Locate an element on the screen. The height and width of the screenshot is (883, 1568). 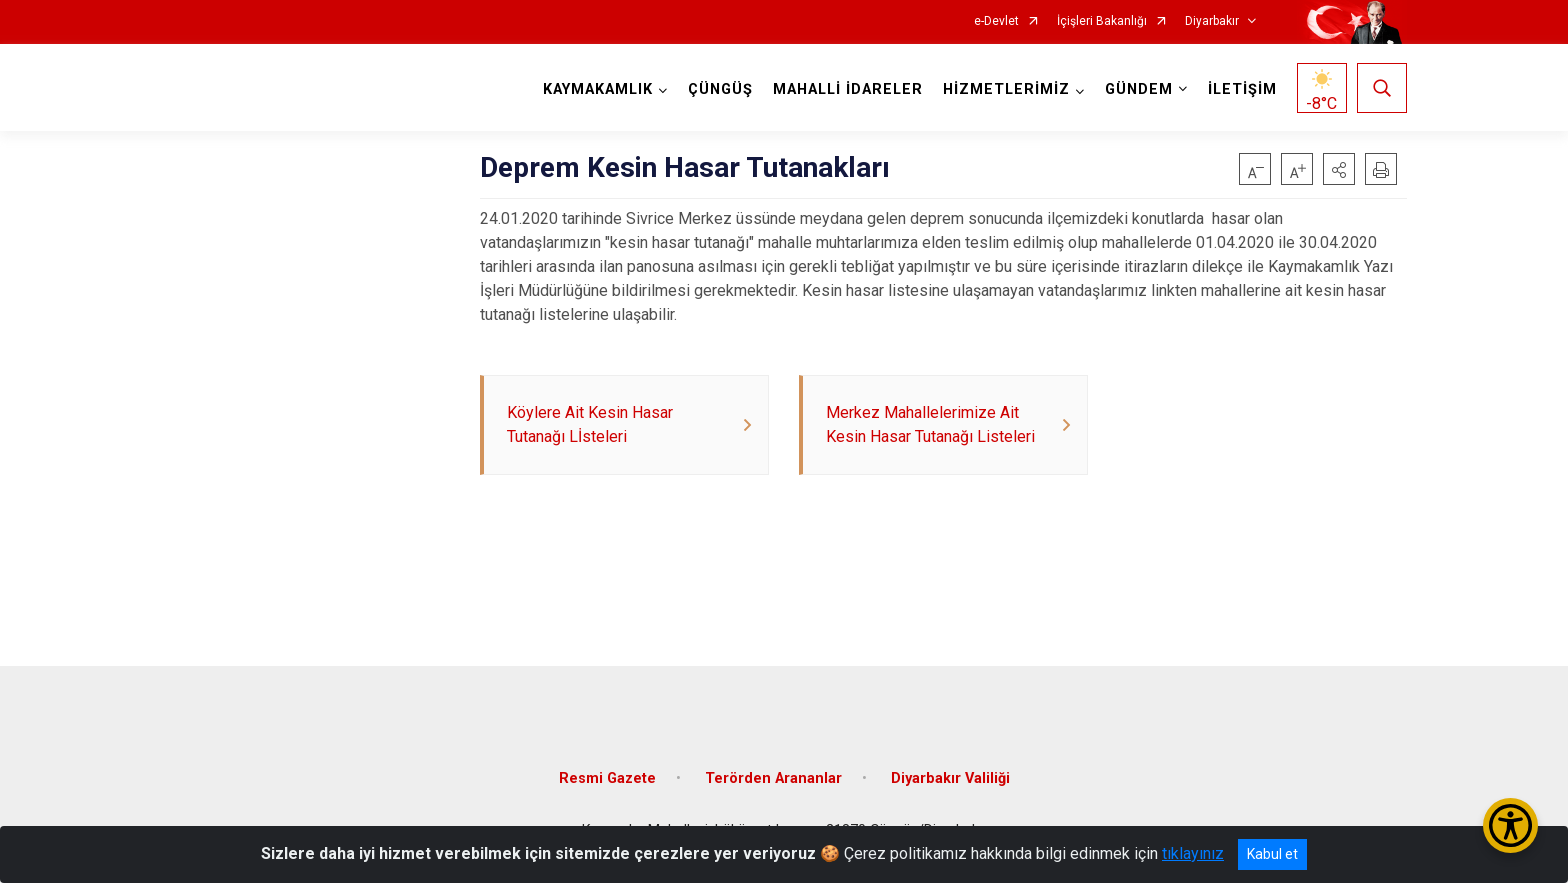
[Erişilebilirlik Menüsünü Aç/Kapat] is located at coordinates (1510, 825).